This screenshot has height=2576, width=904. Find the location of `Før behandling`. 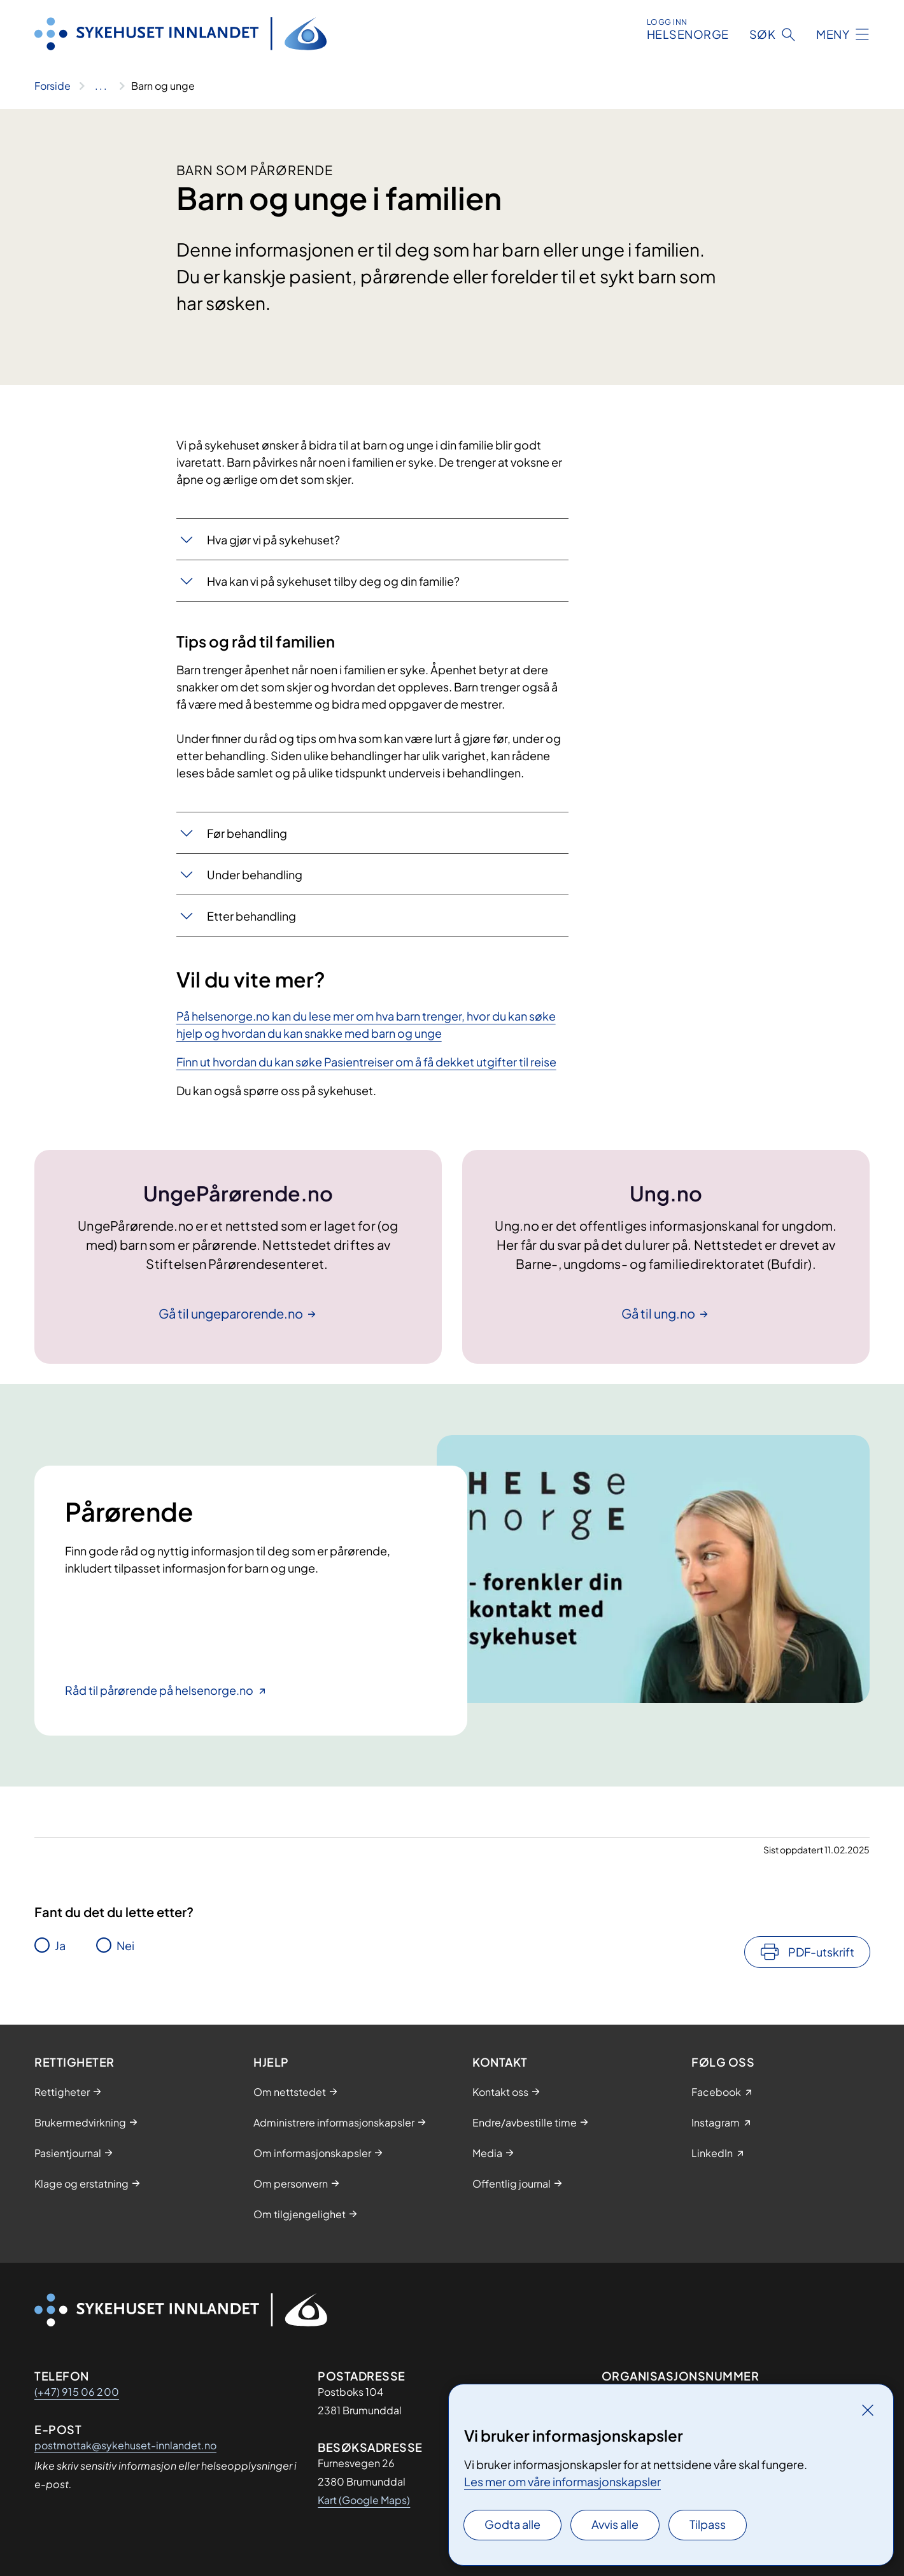

Før behandling is located at coordinates (247, 833).